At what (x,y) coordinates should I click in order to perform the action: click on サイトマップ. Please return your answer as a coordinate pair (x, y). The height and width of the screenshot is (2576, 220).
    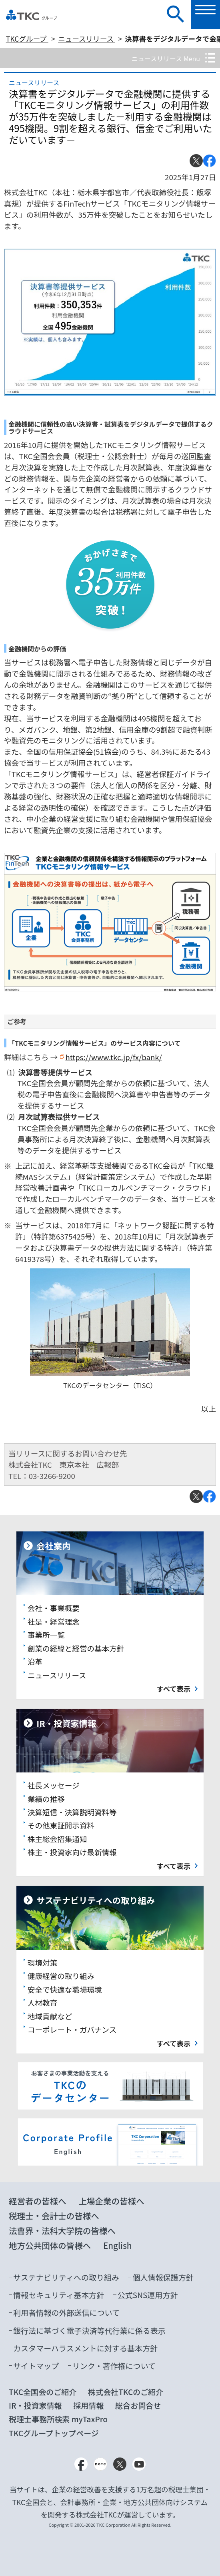
    Looking at the image, I should click on (36, 2365).